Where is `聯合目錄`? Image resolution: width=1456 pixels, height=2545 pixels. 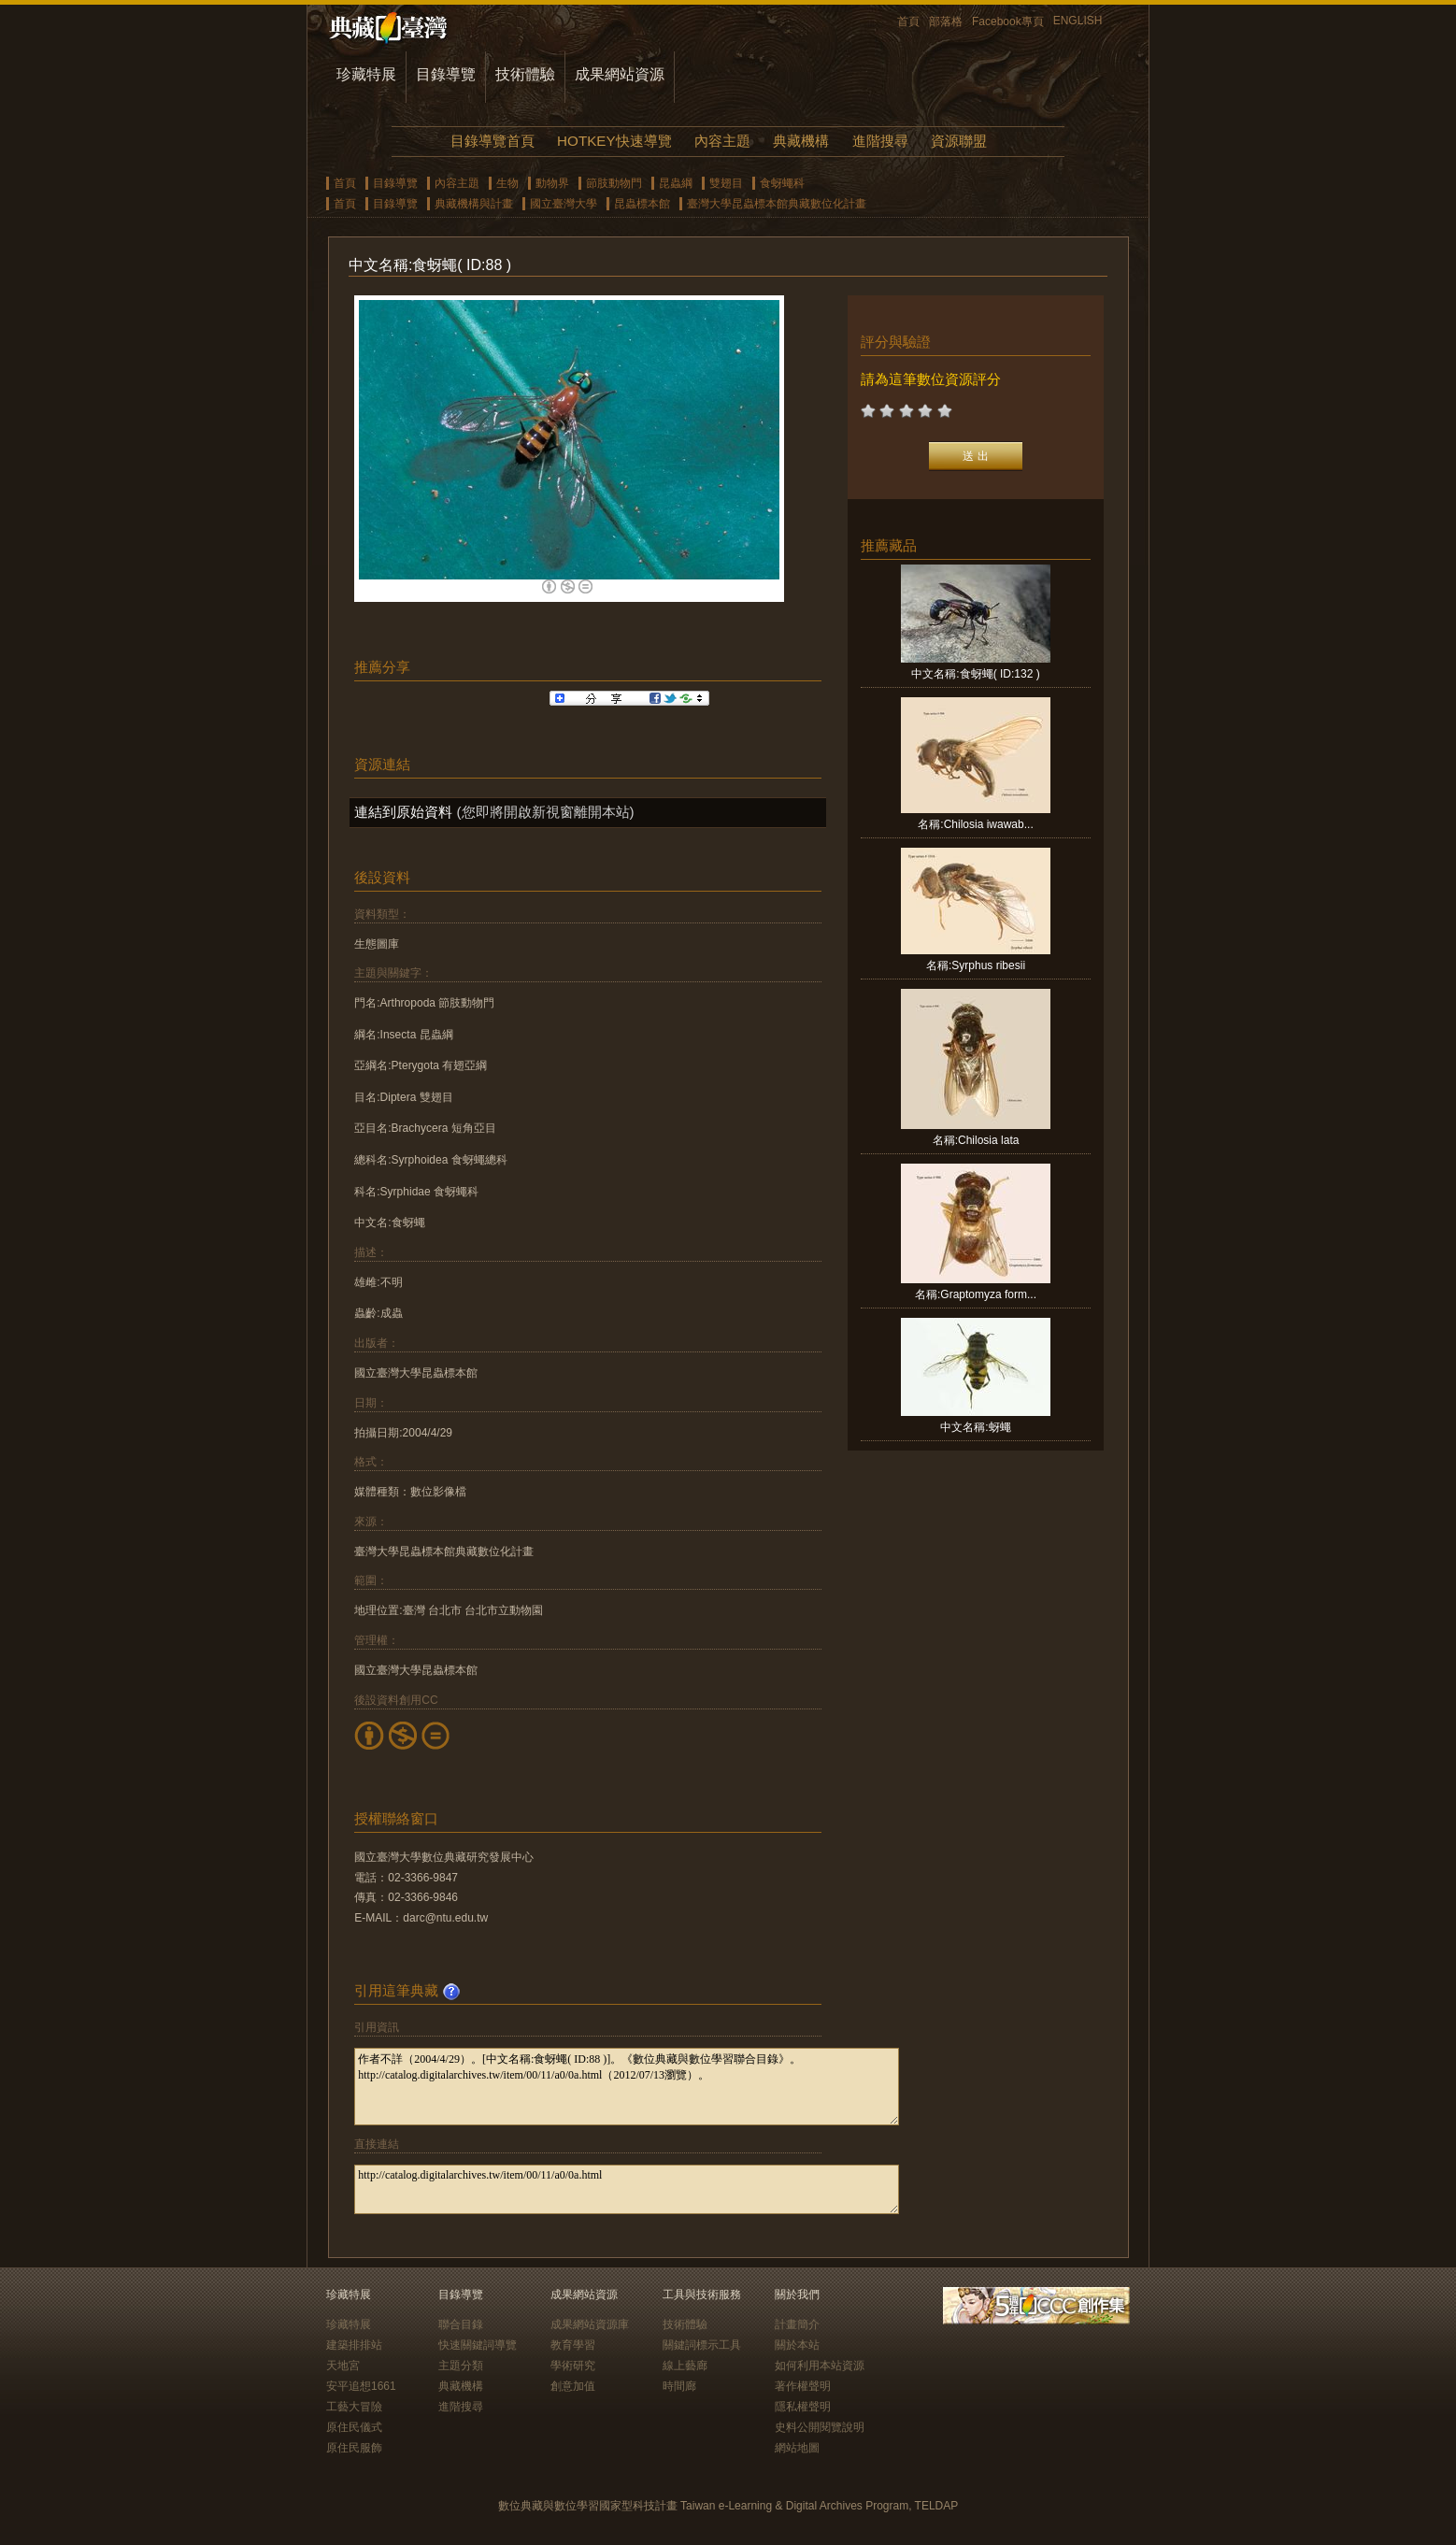
聯合目錄 is located at coordinates (460, 2324).